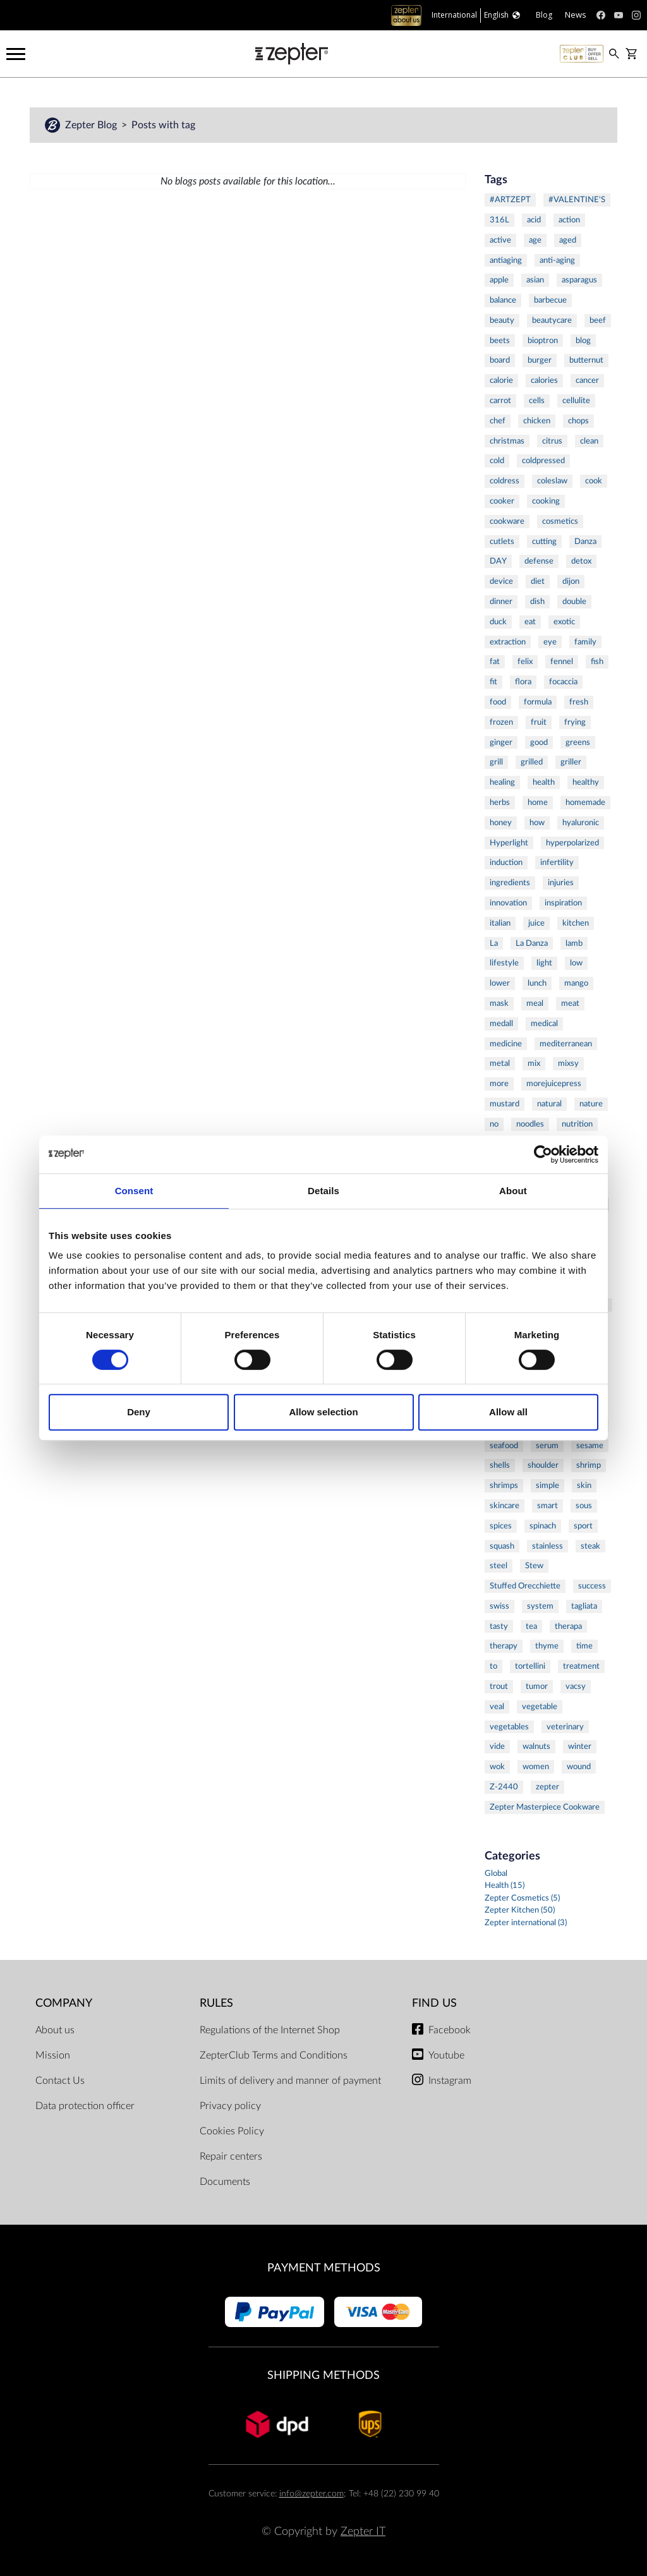  What do you see at coordinates (509, 843) in the screenshot?
I see `Hyperlight` at bounding box center [509, 843].